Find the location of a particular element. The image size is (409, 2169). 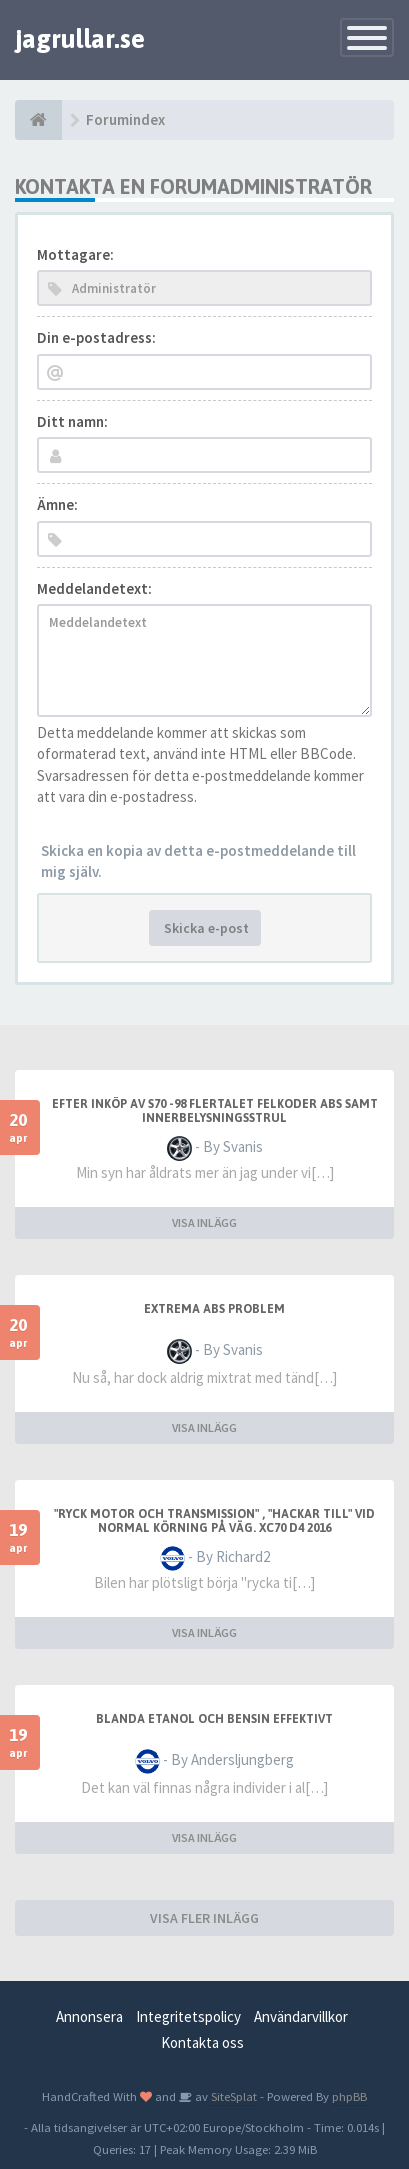

Användarvillkor is located at coordinates (301, 2016).